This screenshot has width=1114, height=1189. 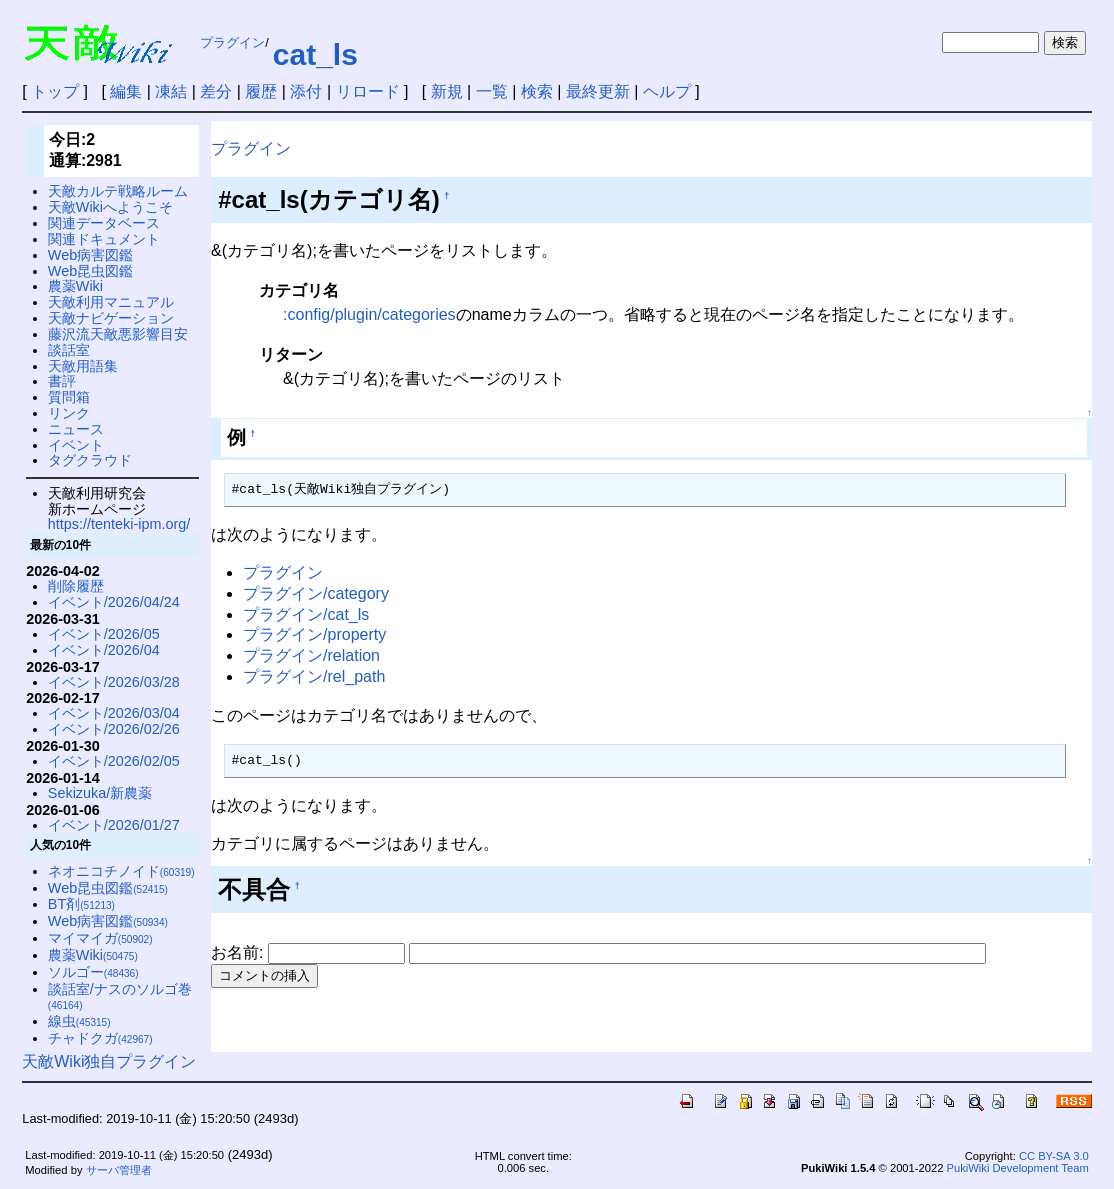 What do you see at coordinates (76, 429) in the screenshot?
I see `ニュース` at bounding box center [76, 429].